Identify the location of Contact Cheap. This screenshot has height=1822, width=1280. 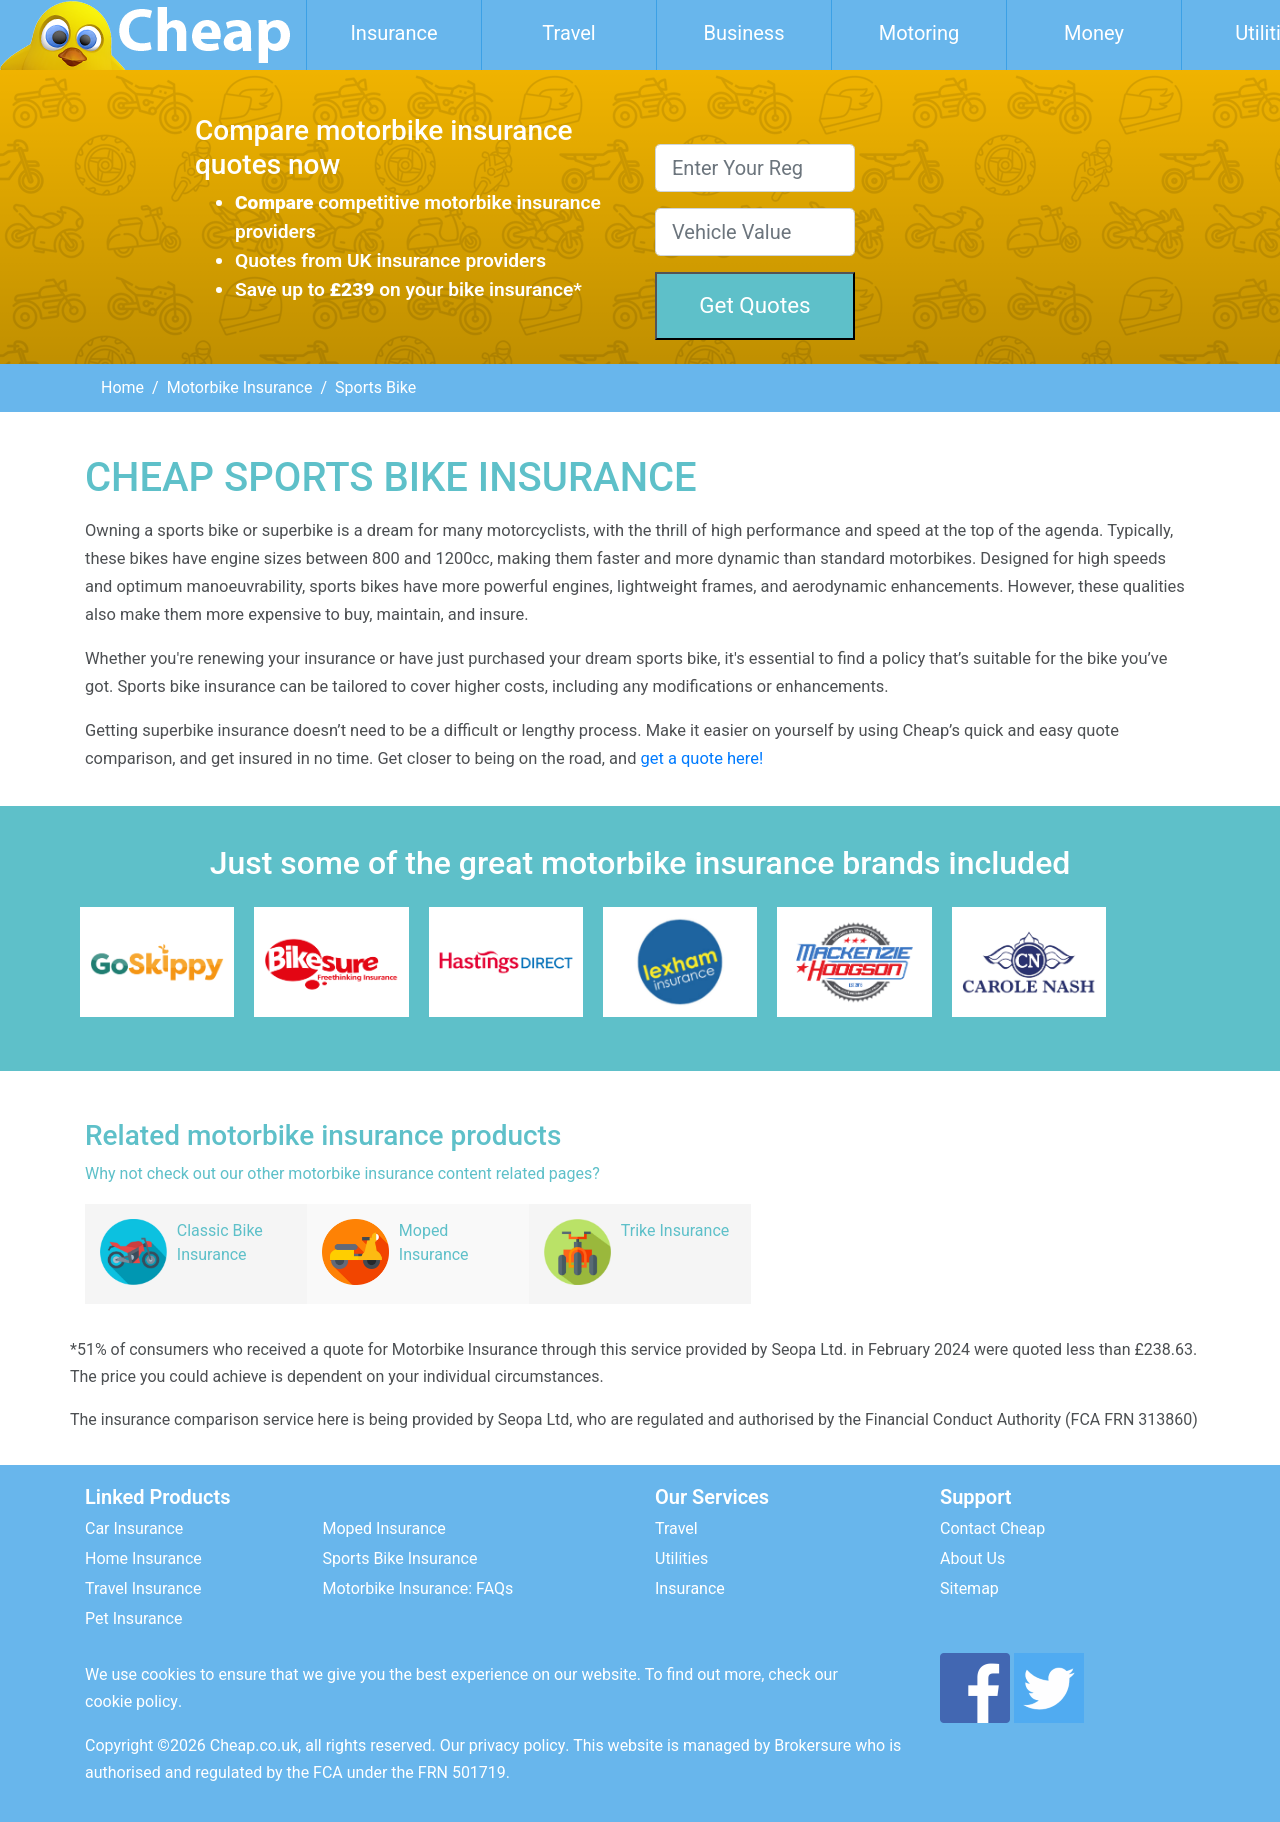
(992, 1528).